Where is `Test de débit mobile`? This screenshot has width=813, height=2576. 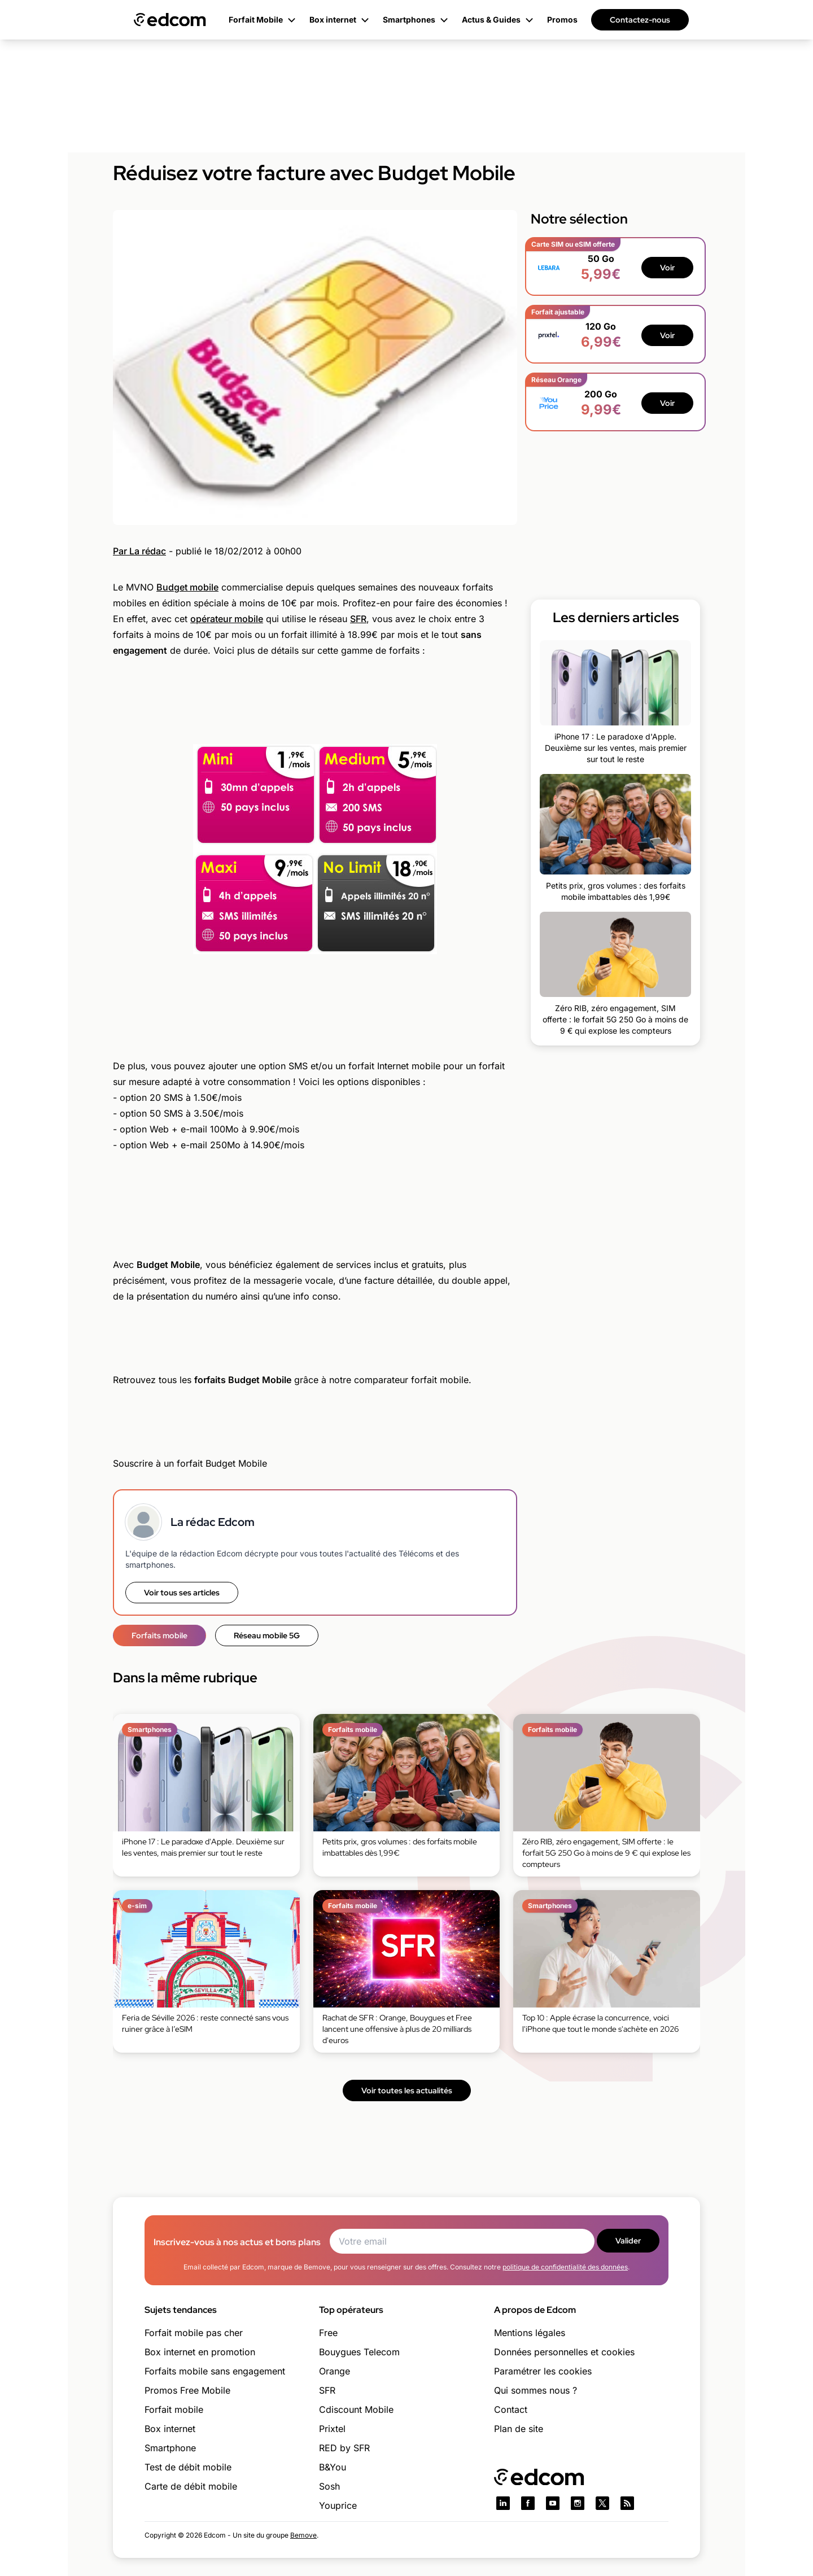 Test de débit mobile is located at coordinates (188, 2467).